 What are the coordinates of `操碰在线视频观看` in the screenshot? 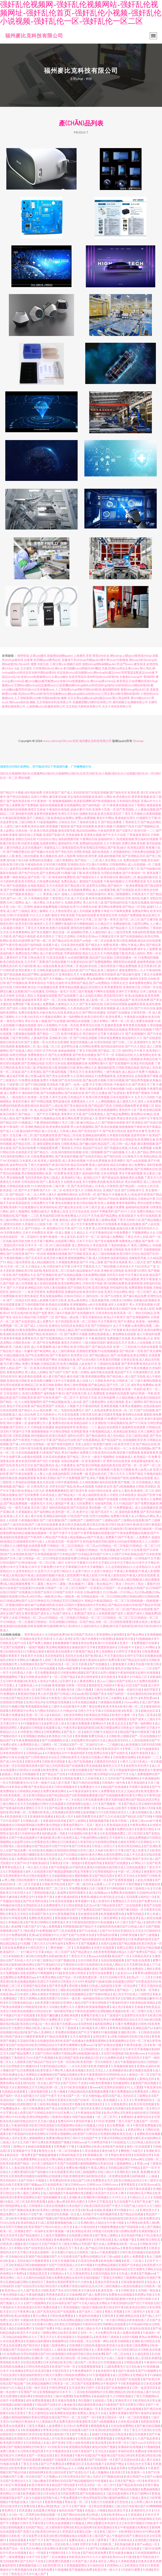 It's located at (40, 2146).